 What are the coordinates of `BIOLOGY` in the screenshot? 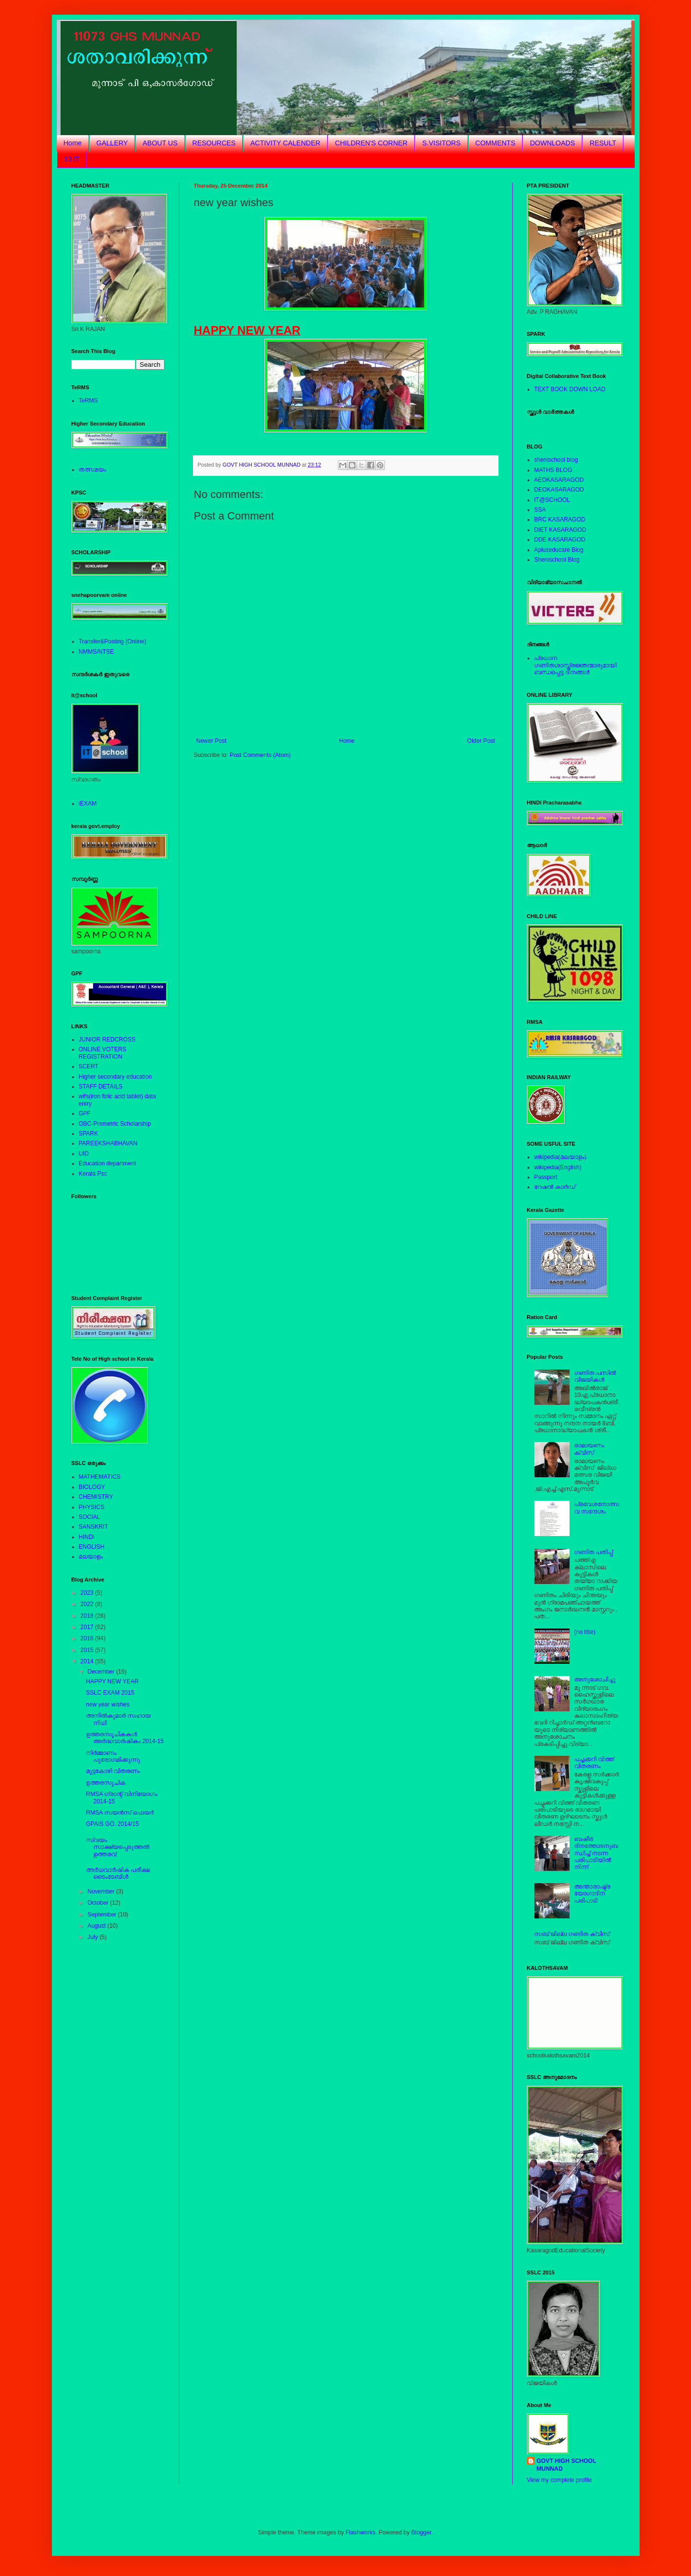 It's located at (92, 1487).